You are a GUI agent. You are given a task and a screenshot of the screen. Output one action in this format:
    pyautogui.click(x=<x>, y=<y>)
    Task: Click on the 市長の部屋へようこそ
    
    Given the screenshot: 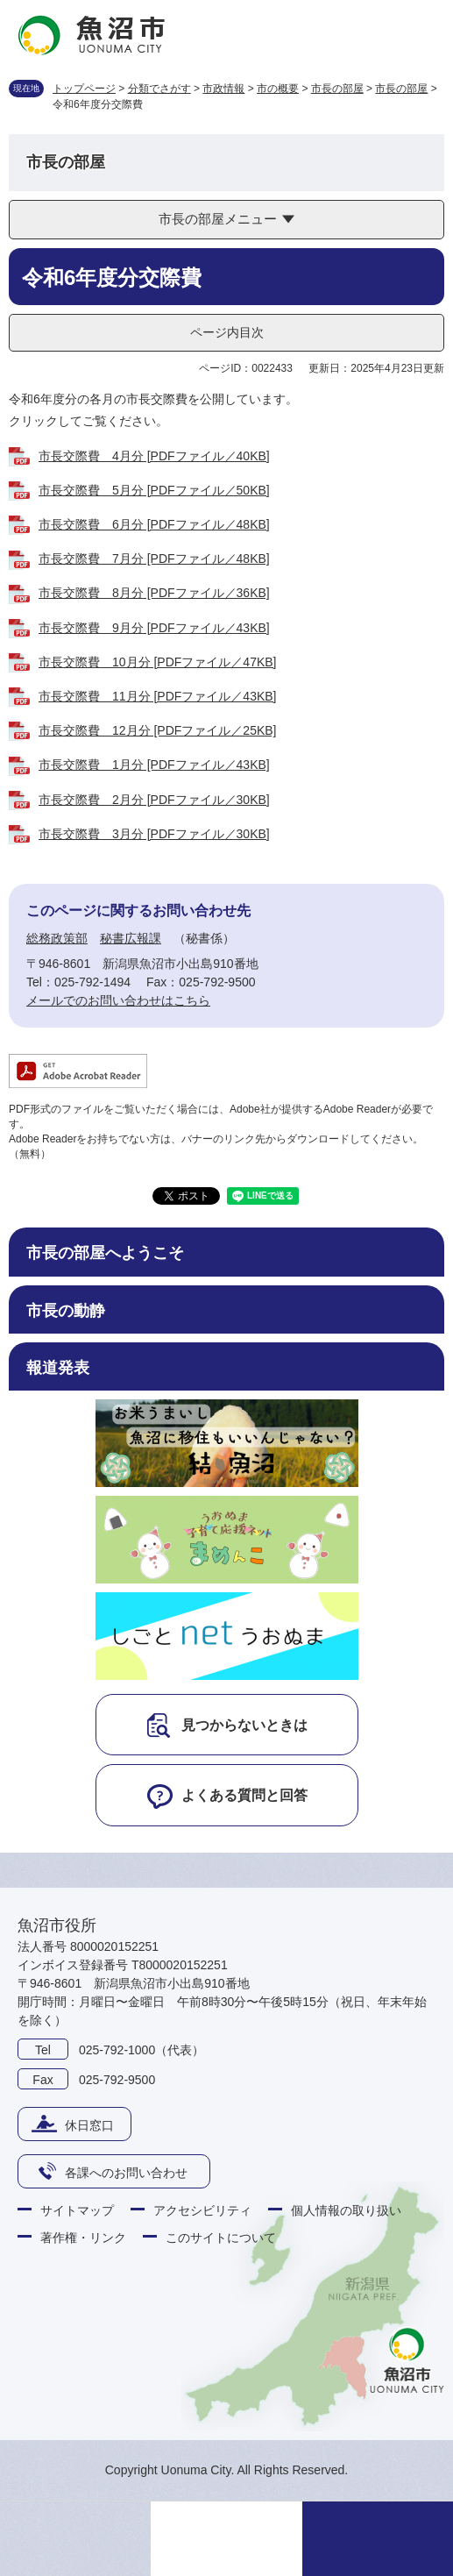 What is the action you would take?
    pyautogui.click(x=105, y=1253)
    